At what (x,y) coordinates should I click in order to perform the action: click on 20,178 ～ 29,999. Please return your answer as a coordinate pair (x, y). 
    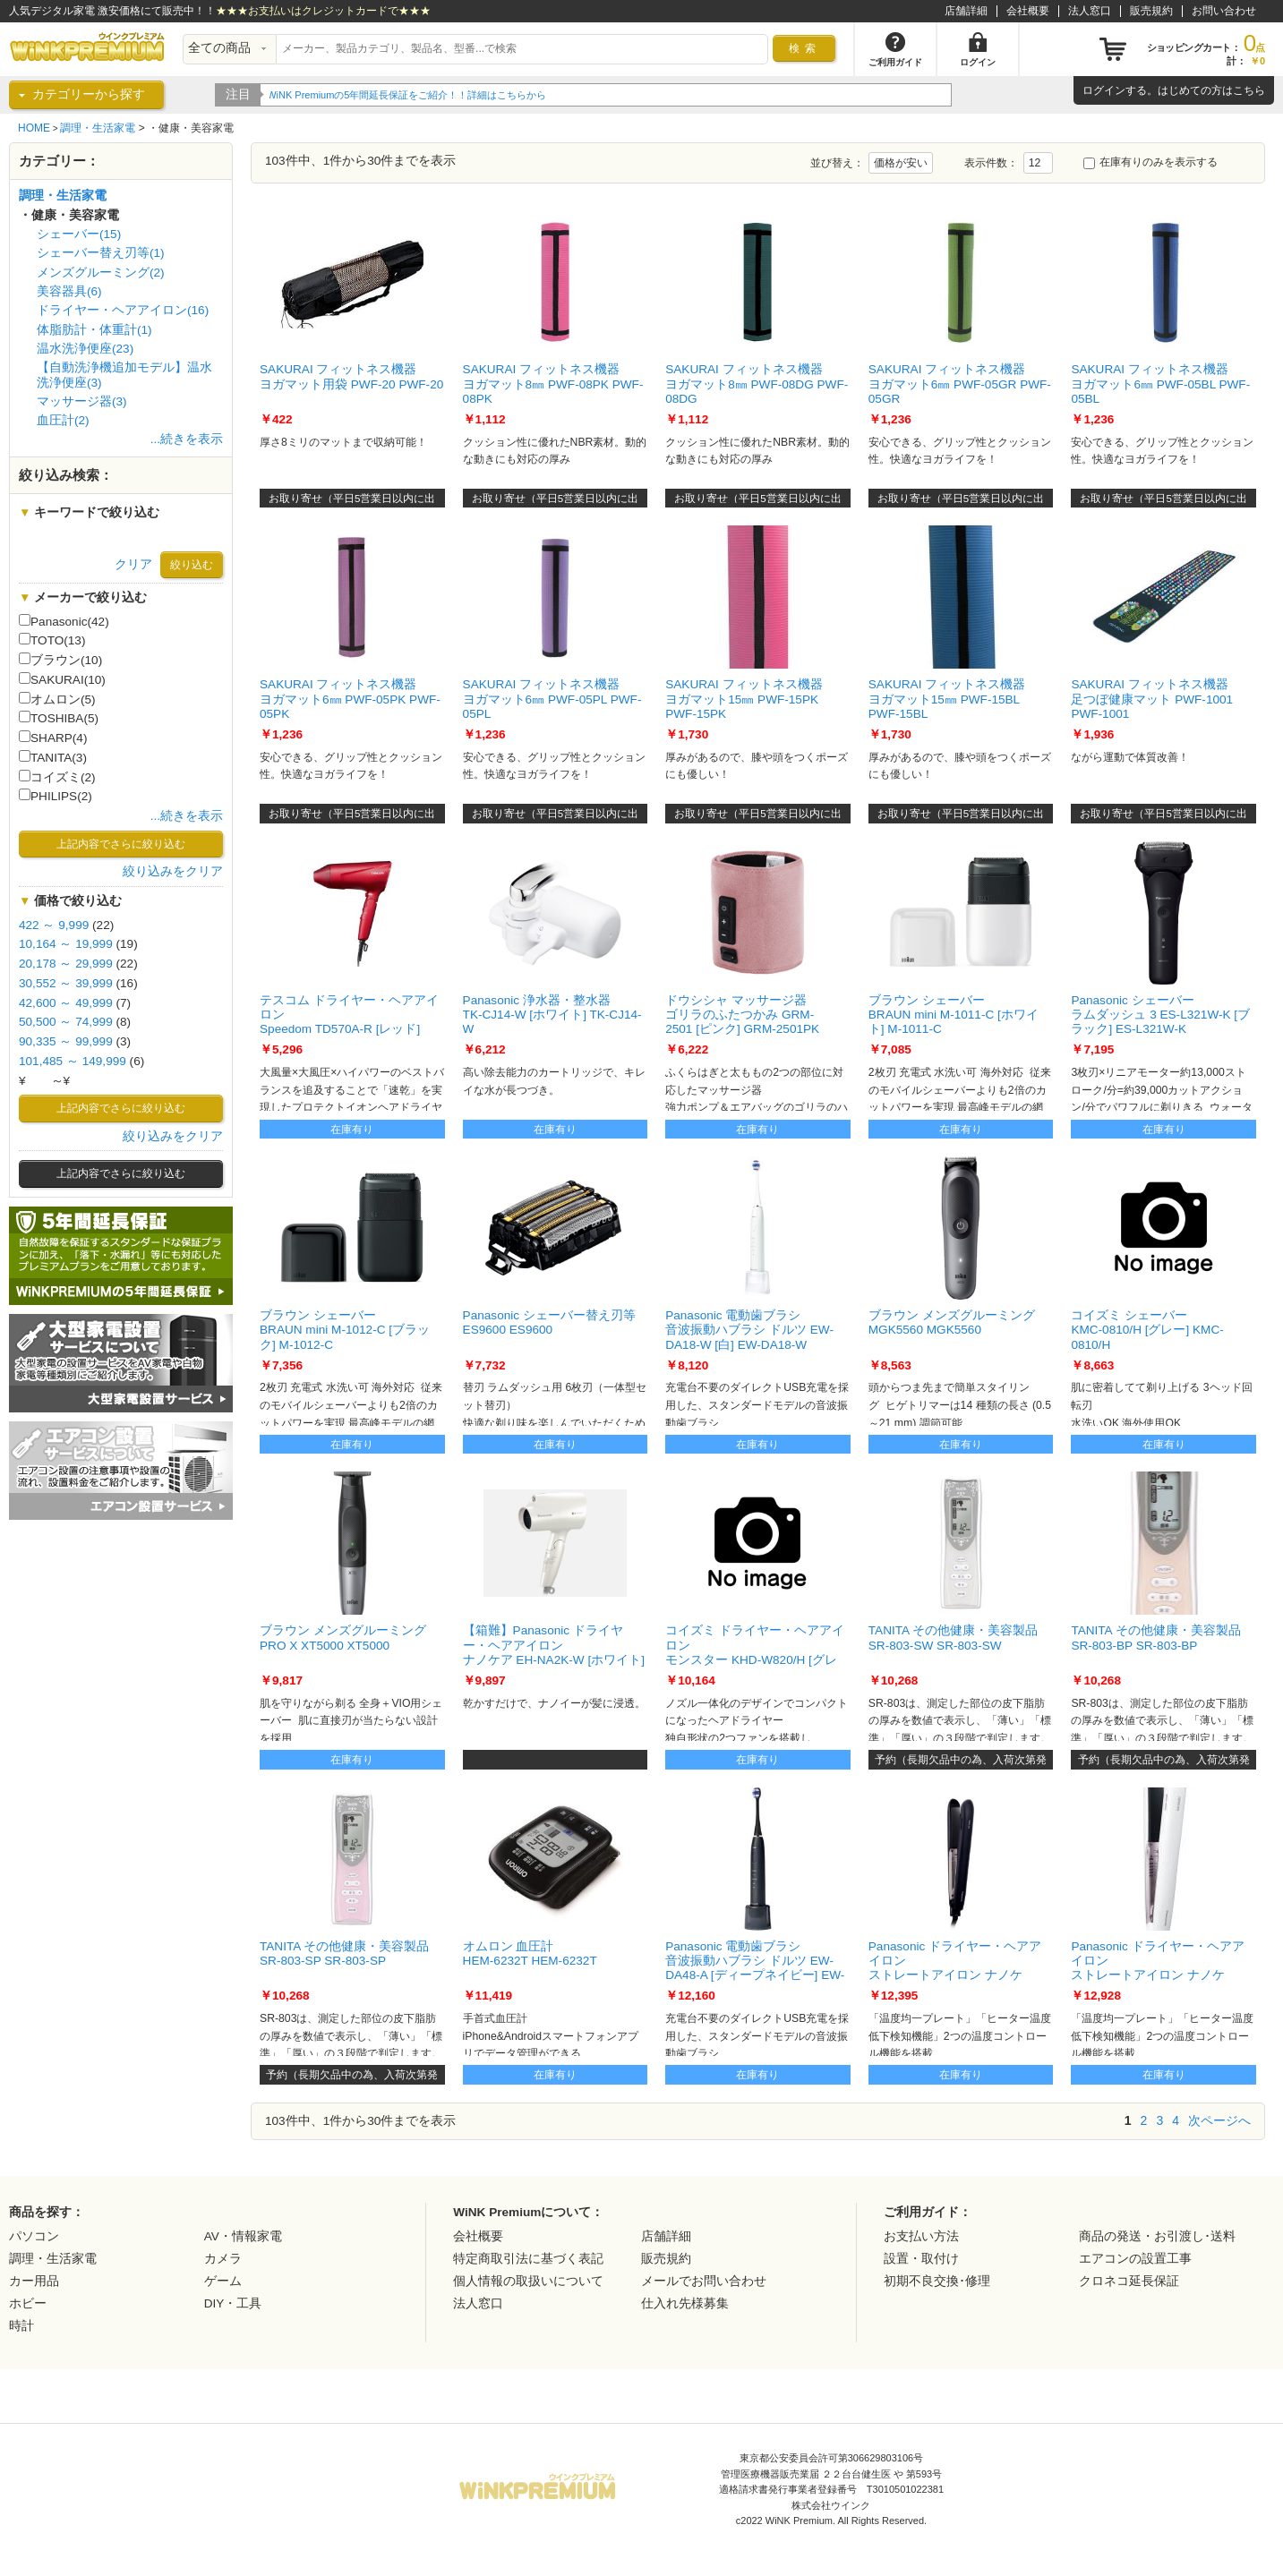
    Looking at the image, I should click on (66, 963).